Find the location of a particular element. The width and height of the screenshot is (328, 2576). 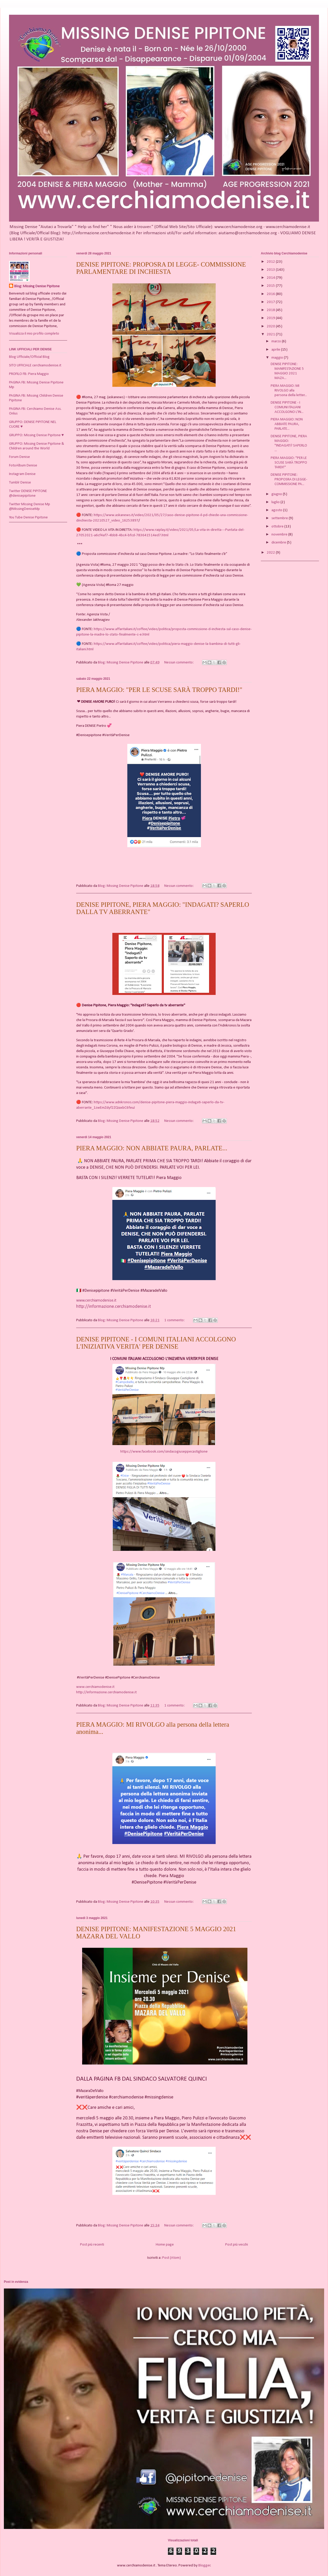

Post più recenti is located at coordinates (92, 2245).